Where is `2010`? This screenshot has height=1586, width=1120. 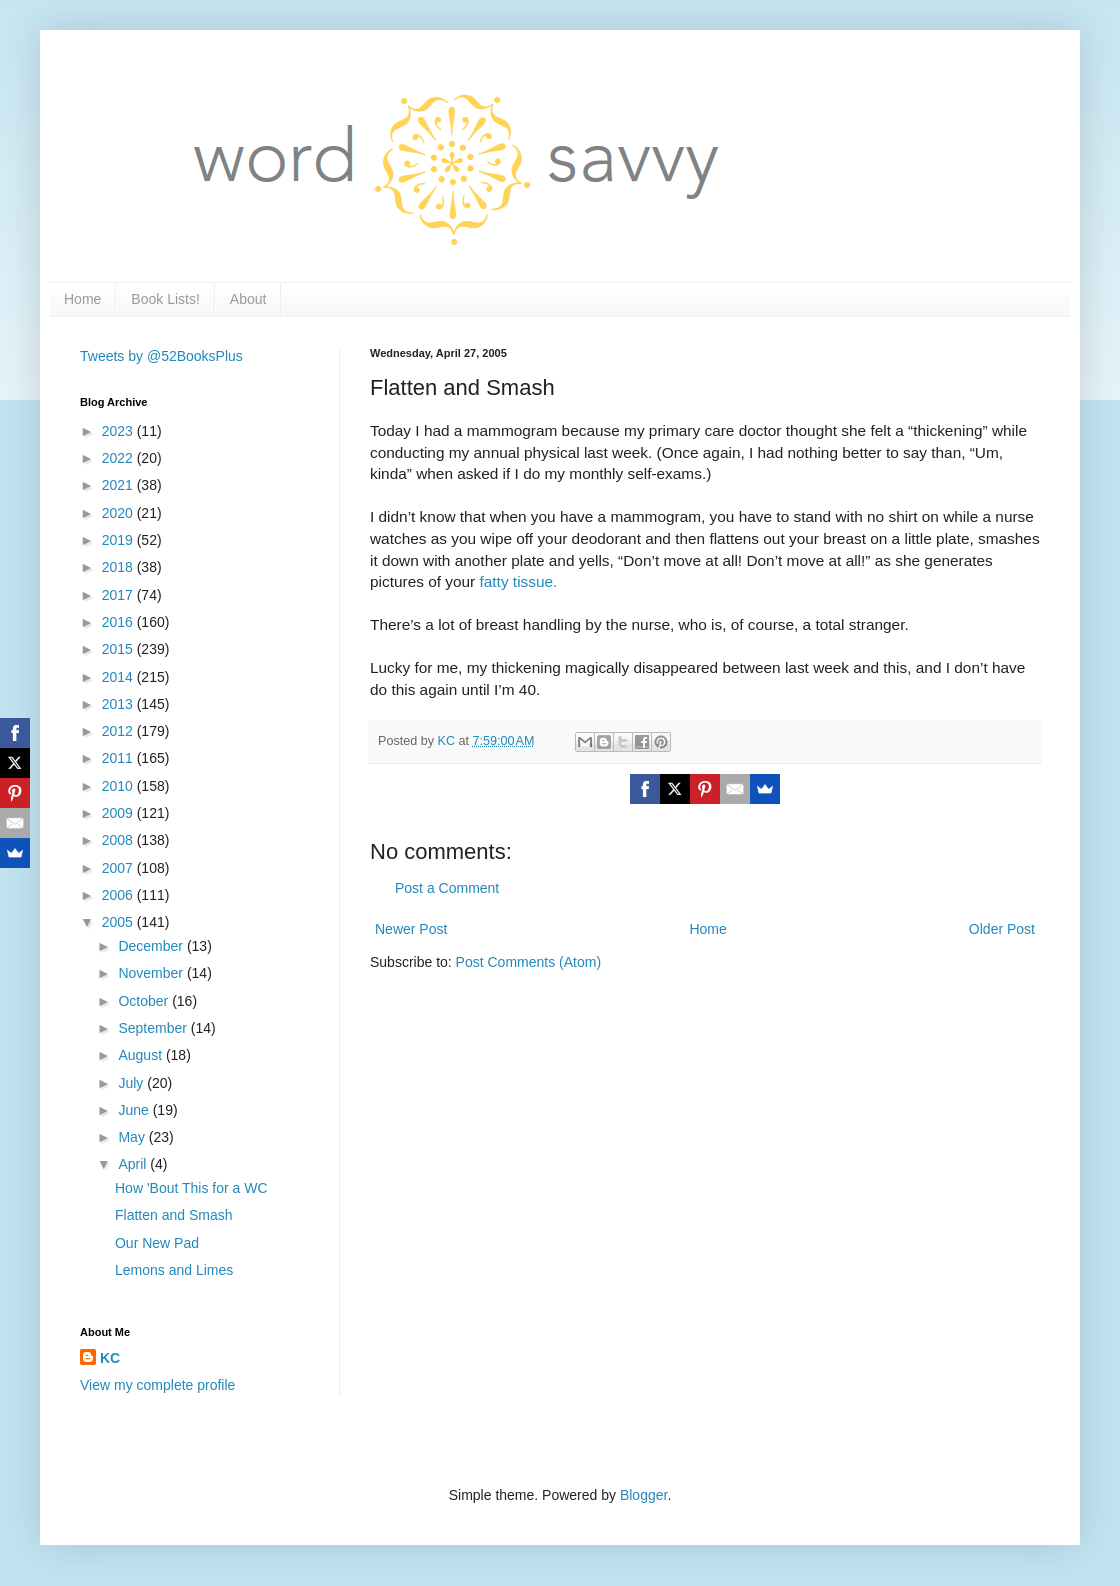
2010 is located at coordinates (119, 786).